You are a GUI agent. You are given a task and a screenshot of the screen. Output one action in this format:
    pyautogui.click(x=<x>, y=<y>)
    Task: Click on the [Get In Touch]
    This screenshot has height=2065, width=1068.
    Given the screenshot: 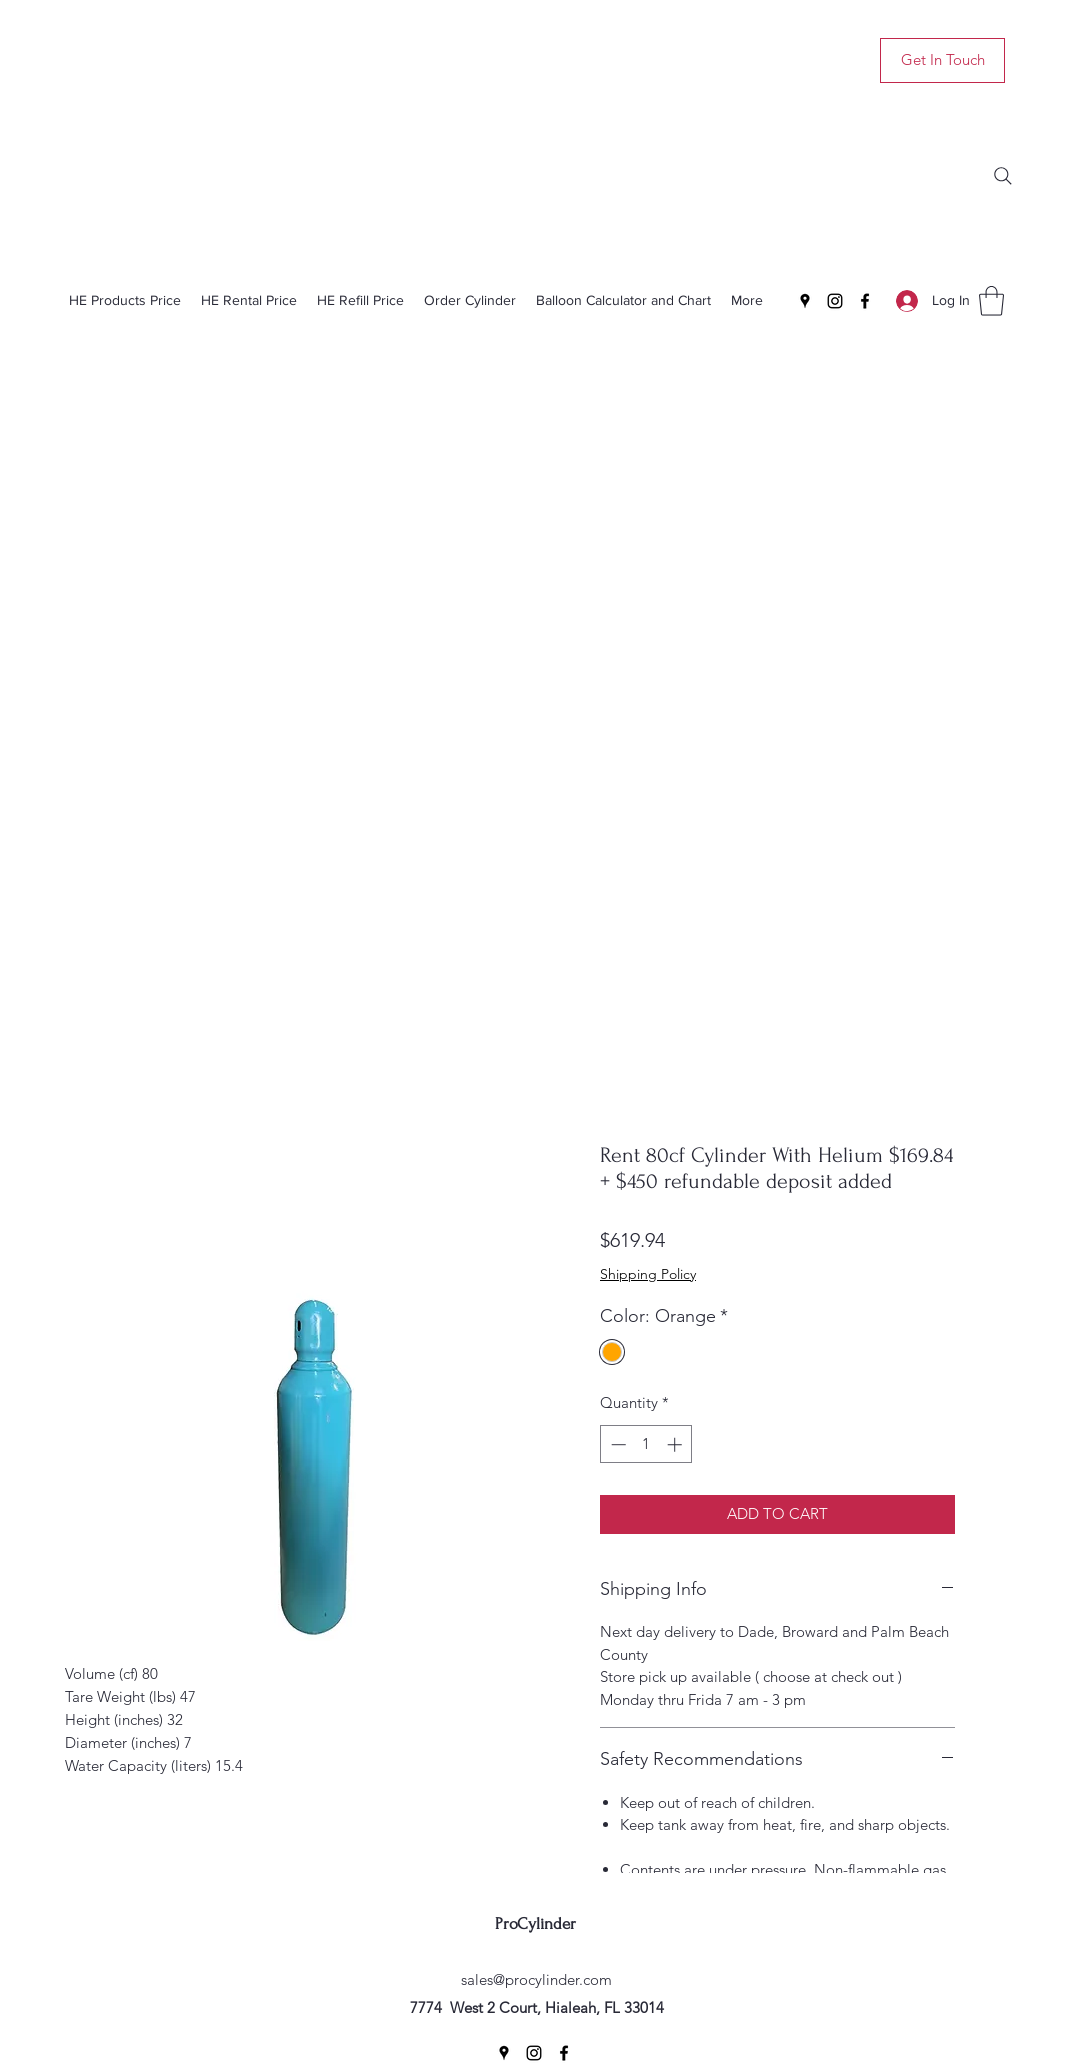 What is the action you would take?
    pyautogui.click(x=942, y=60)
    